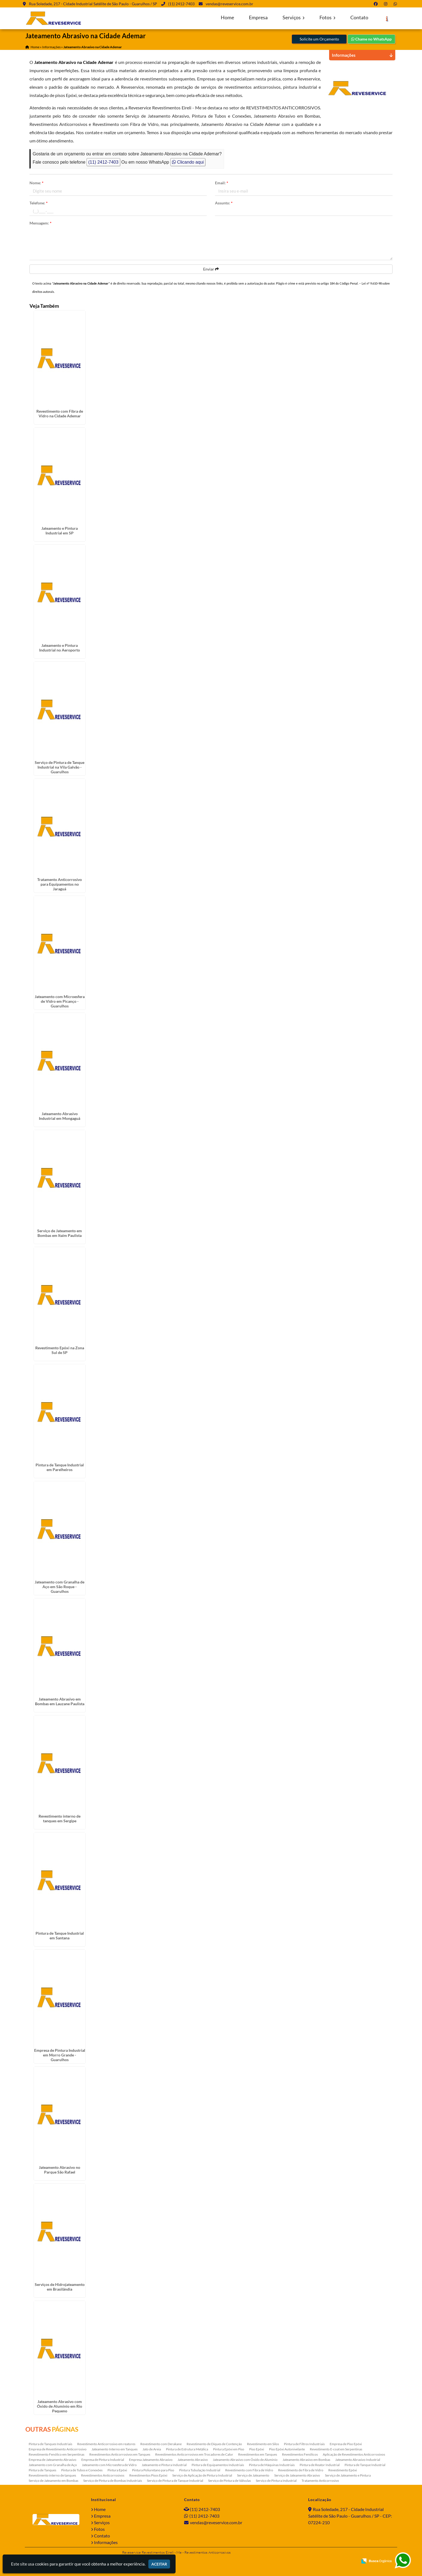 The image size is (422, 2576). Describe the element at coordinates (60, 1935) in the screenshot. I see `Pintura de Tanque Industrial em Santana` at that location.